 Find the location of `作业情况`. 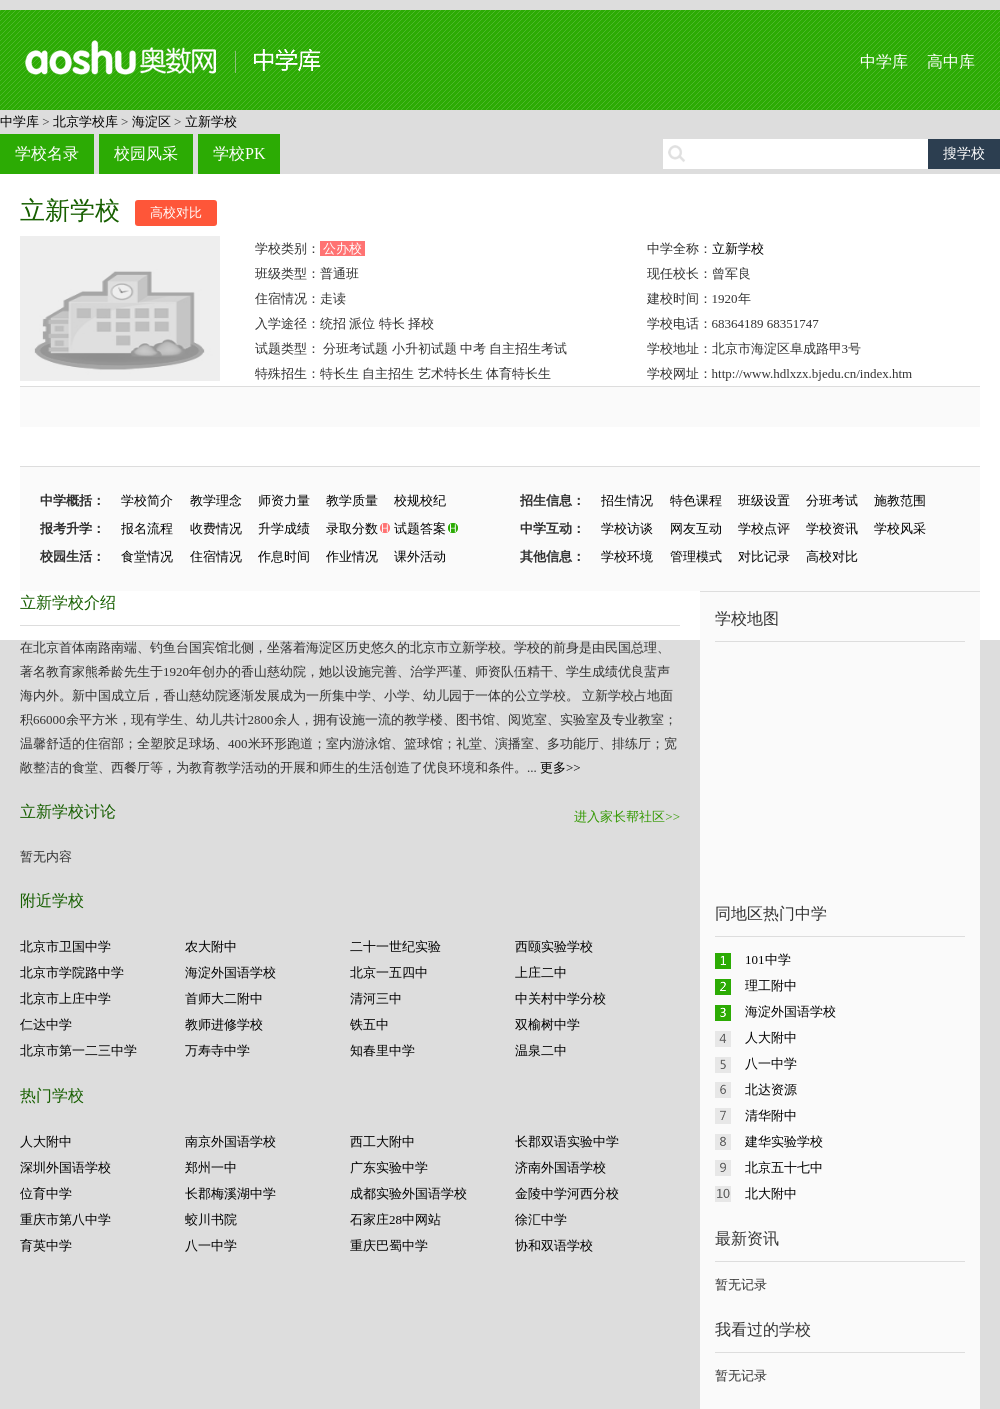

作业情况 is located at coordinates (352, 556).